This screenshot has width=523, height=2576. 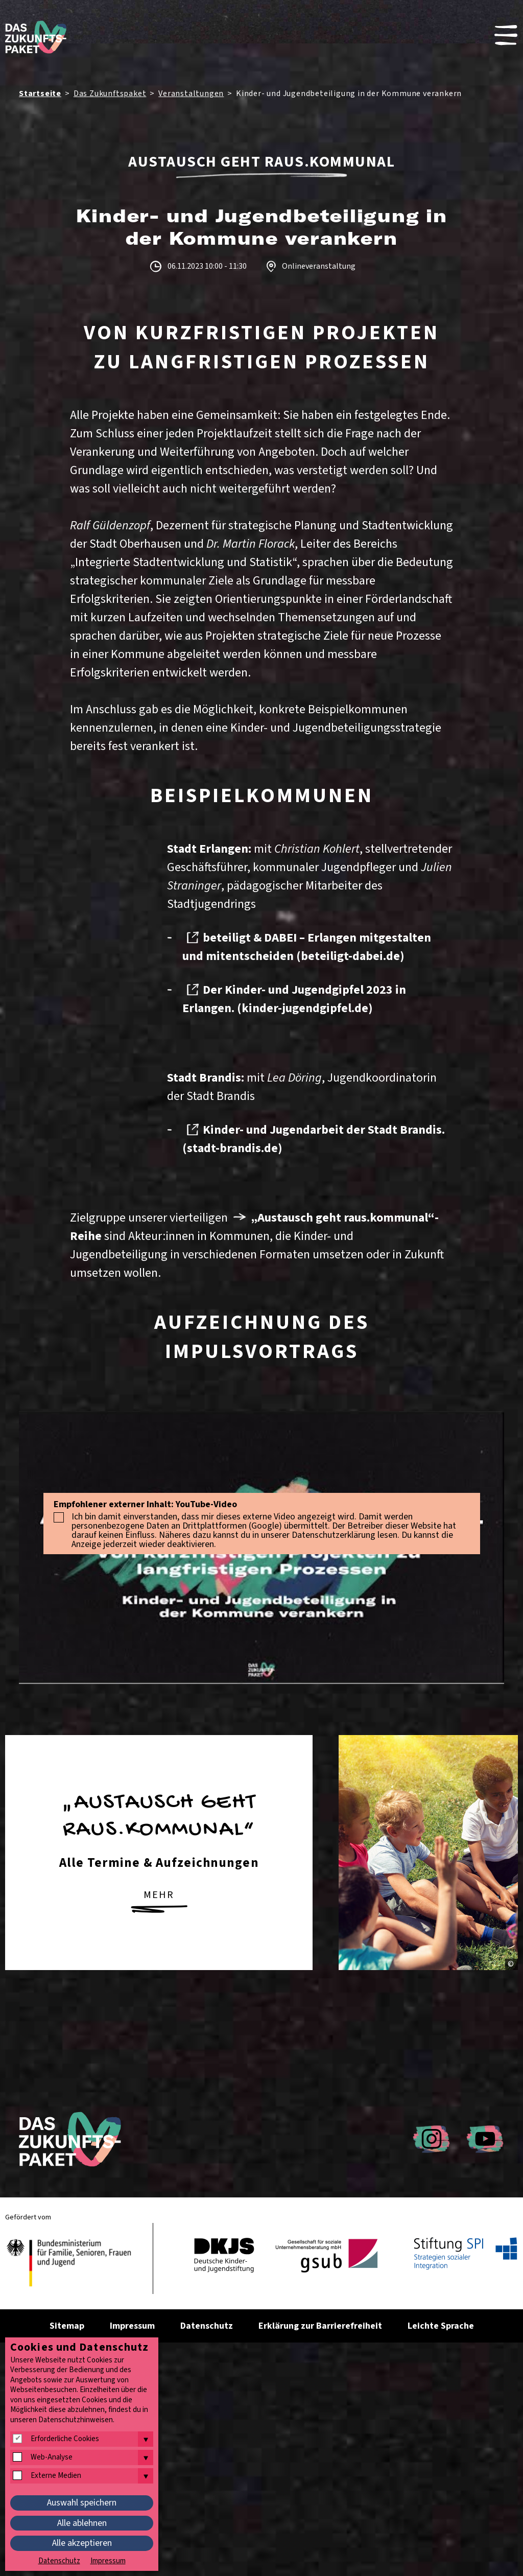 I want to click on Leichte Sprache, so click(x=441, y=2326).